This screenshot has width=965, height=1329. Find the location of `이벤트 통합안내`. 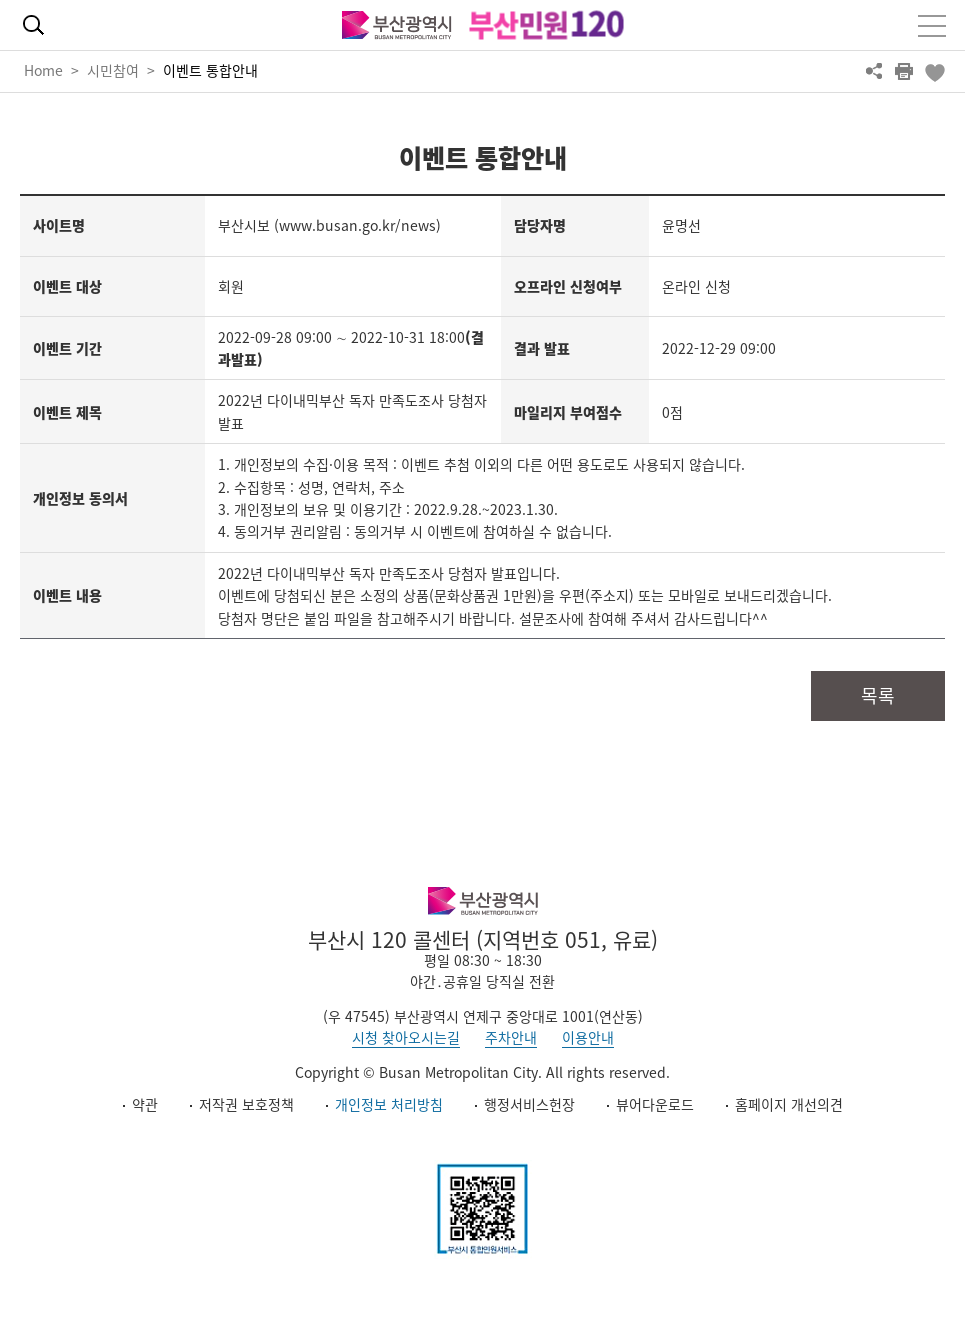

이벤트 통합안내 is located at coordinates (210, 70).